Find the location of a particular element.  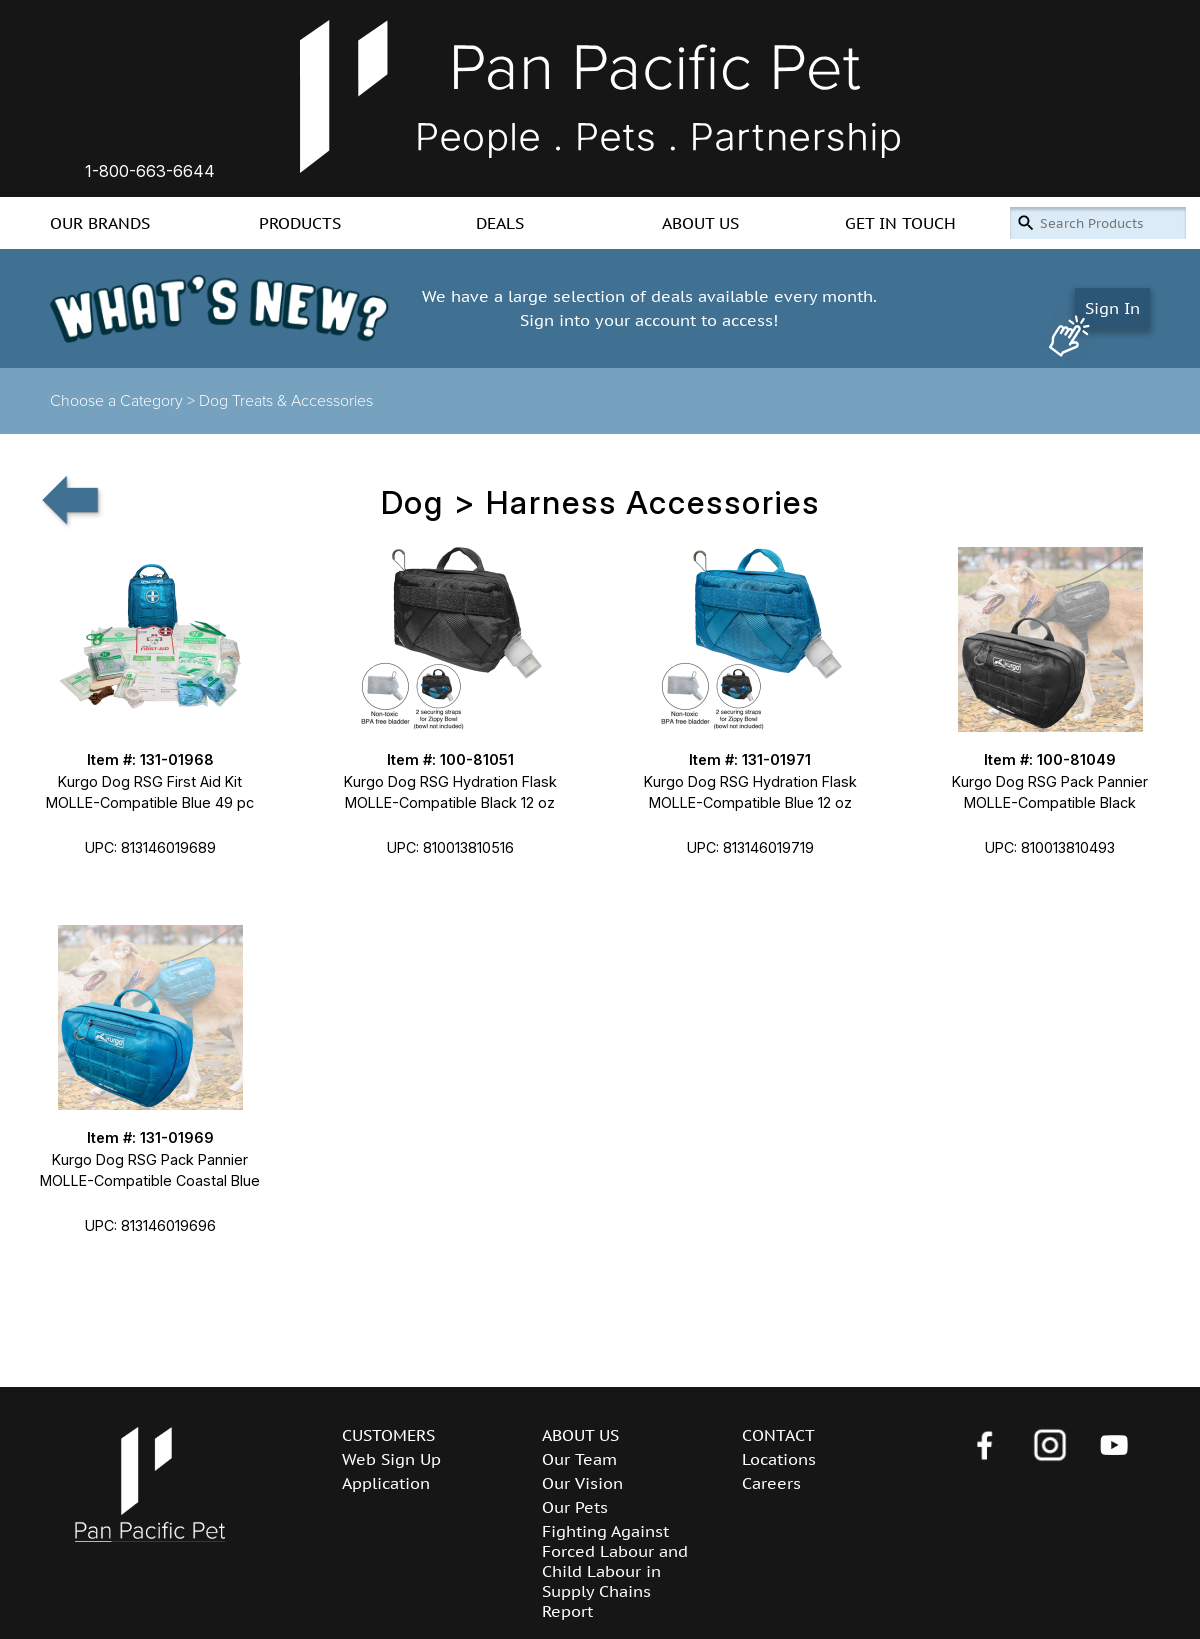

PRODUCTS is located at coordinates (300, 223).